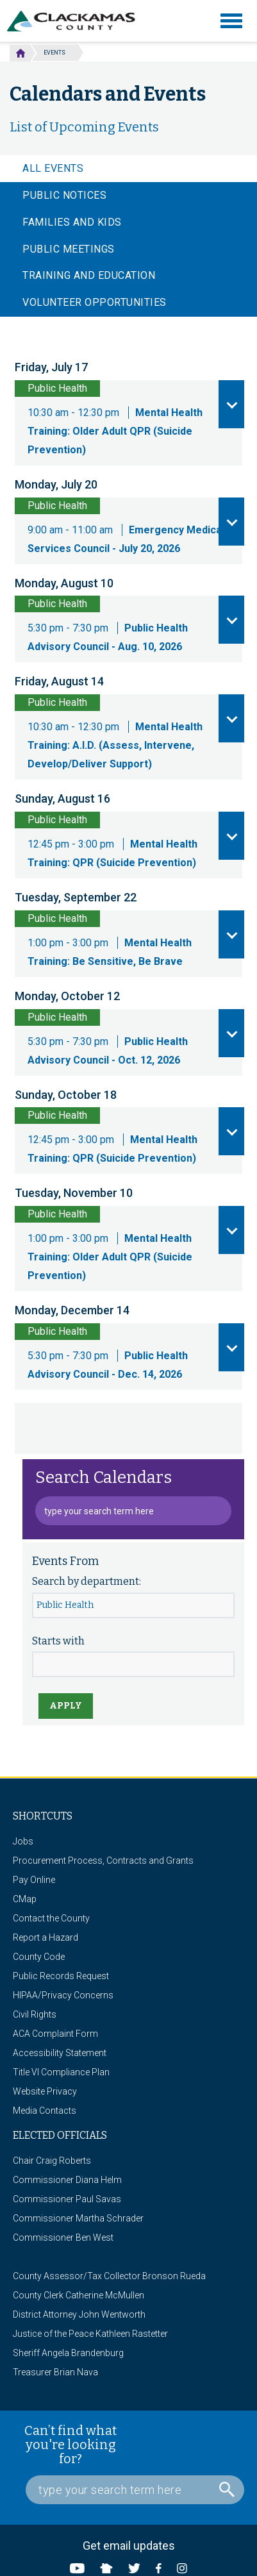  I want to click on Jobs, so click(23, 1841).